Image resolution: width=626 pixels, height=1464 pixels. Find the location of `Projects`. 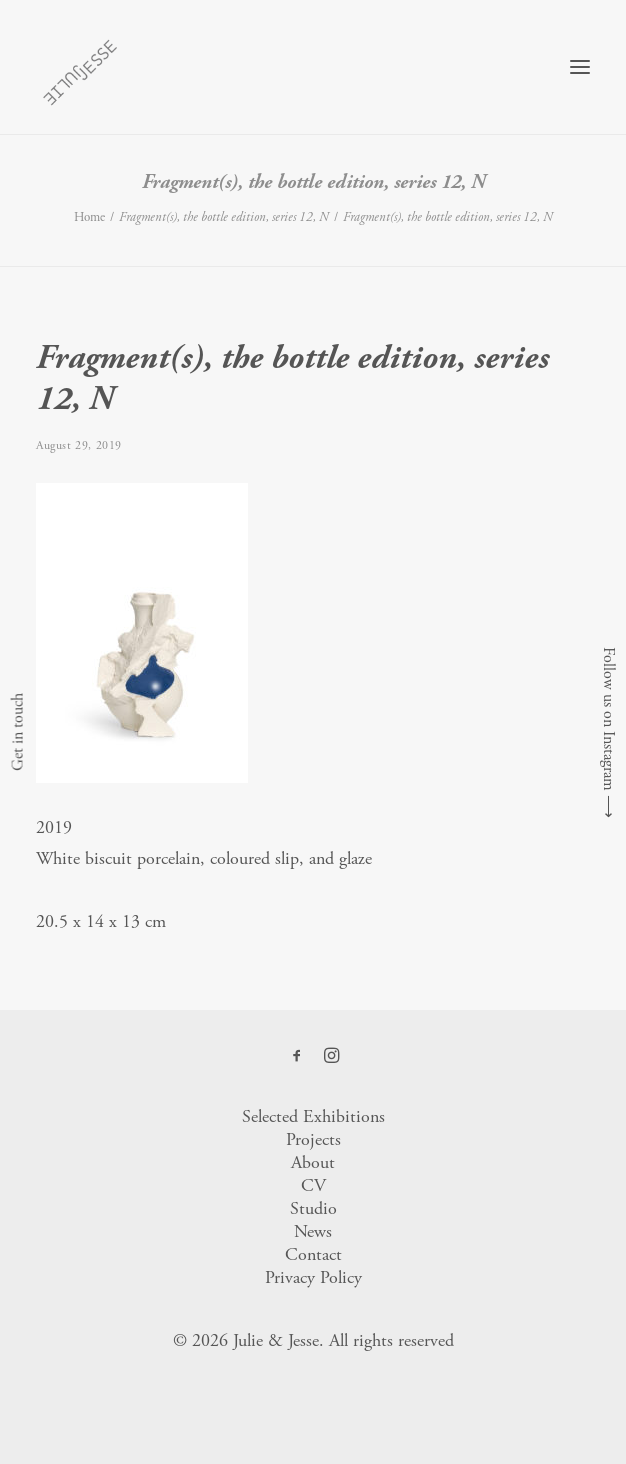

Projects is located at coordinates (313, 1139).